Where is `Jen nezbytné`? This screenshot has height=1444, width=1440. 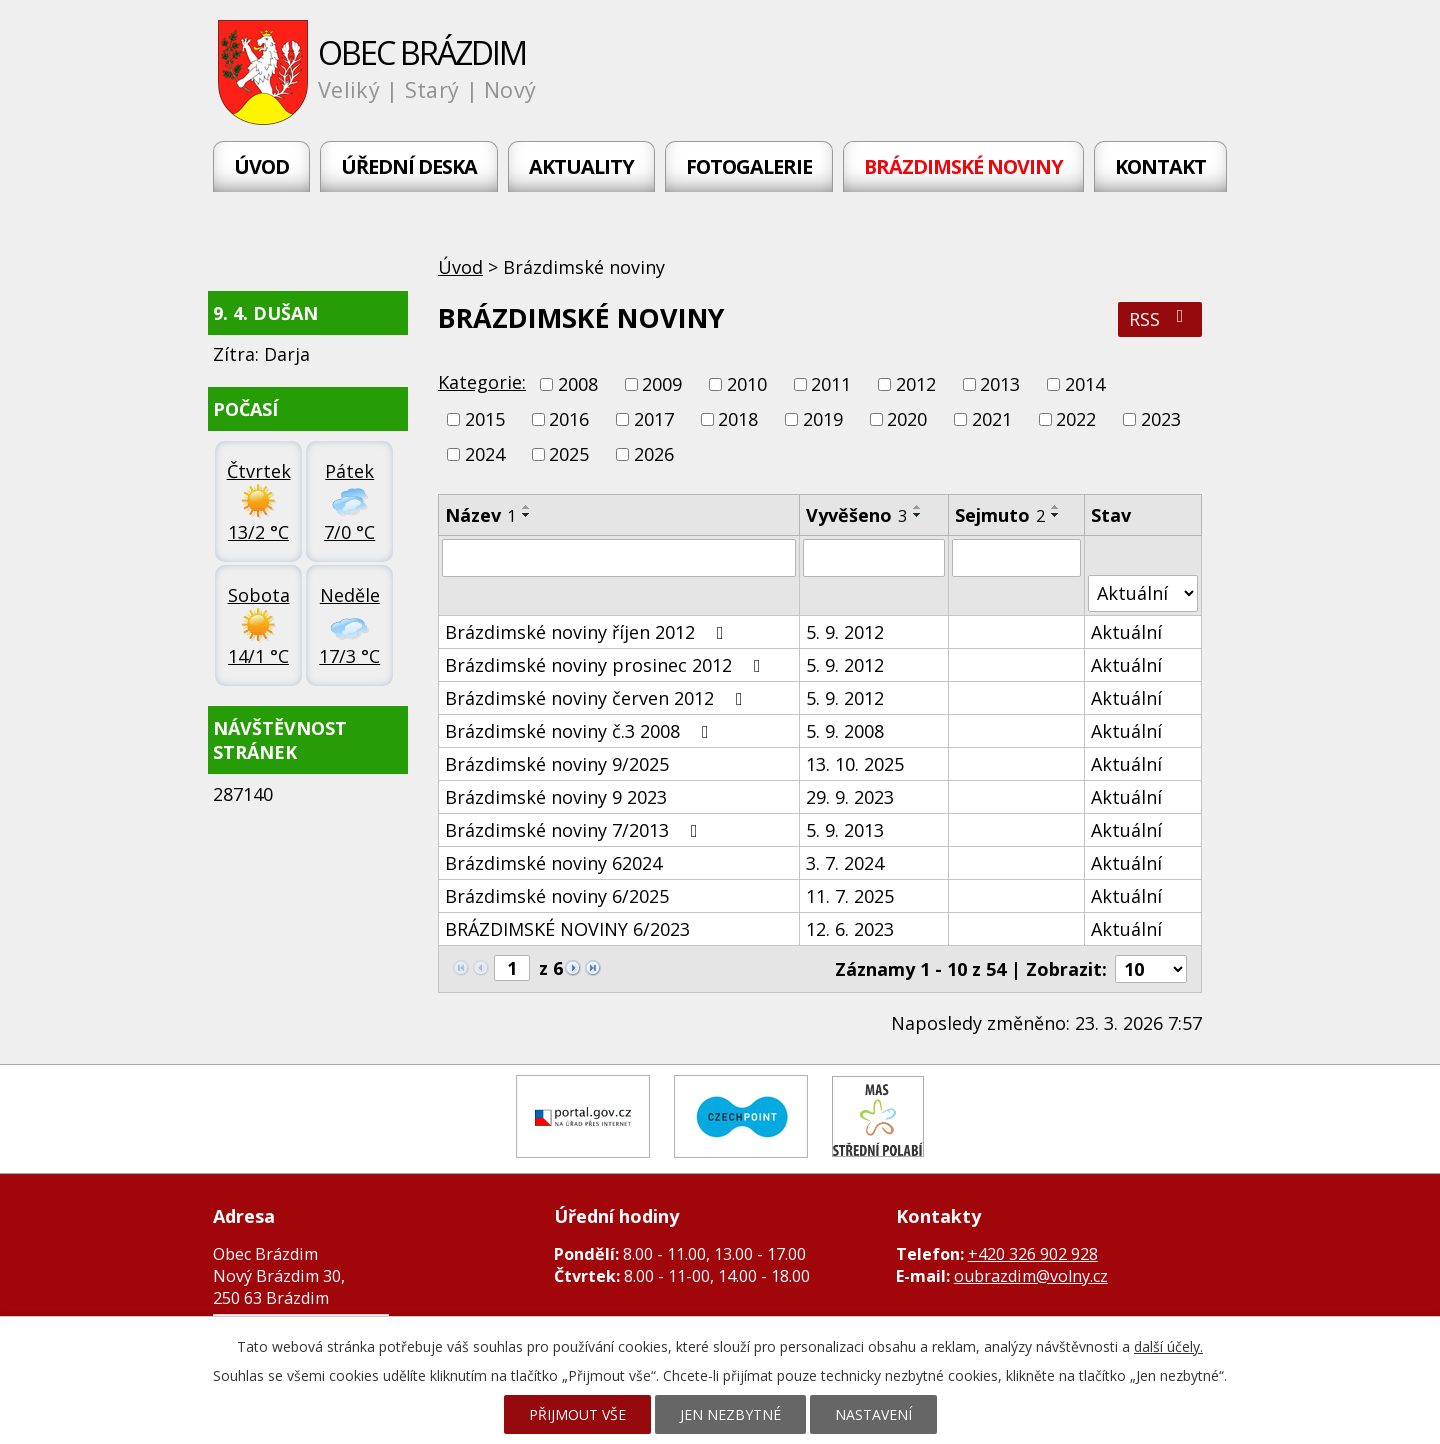 Jen nezbytné is located at coordinates (730, 1414).